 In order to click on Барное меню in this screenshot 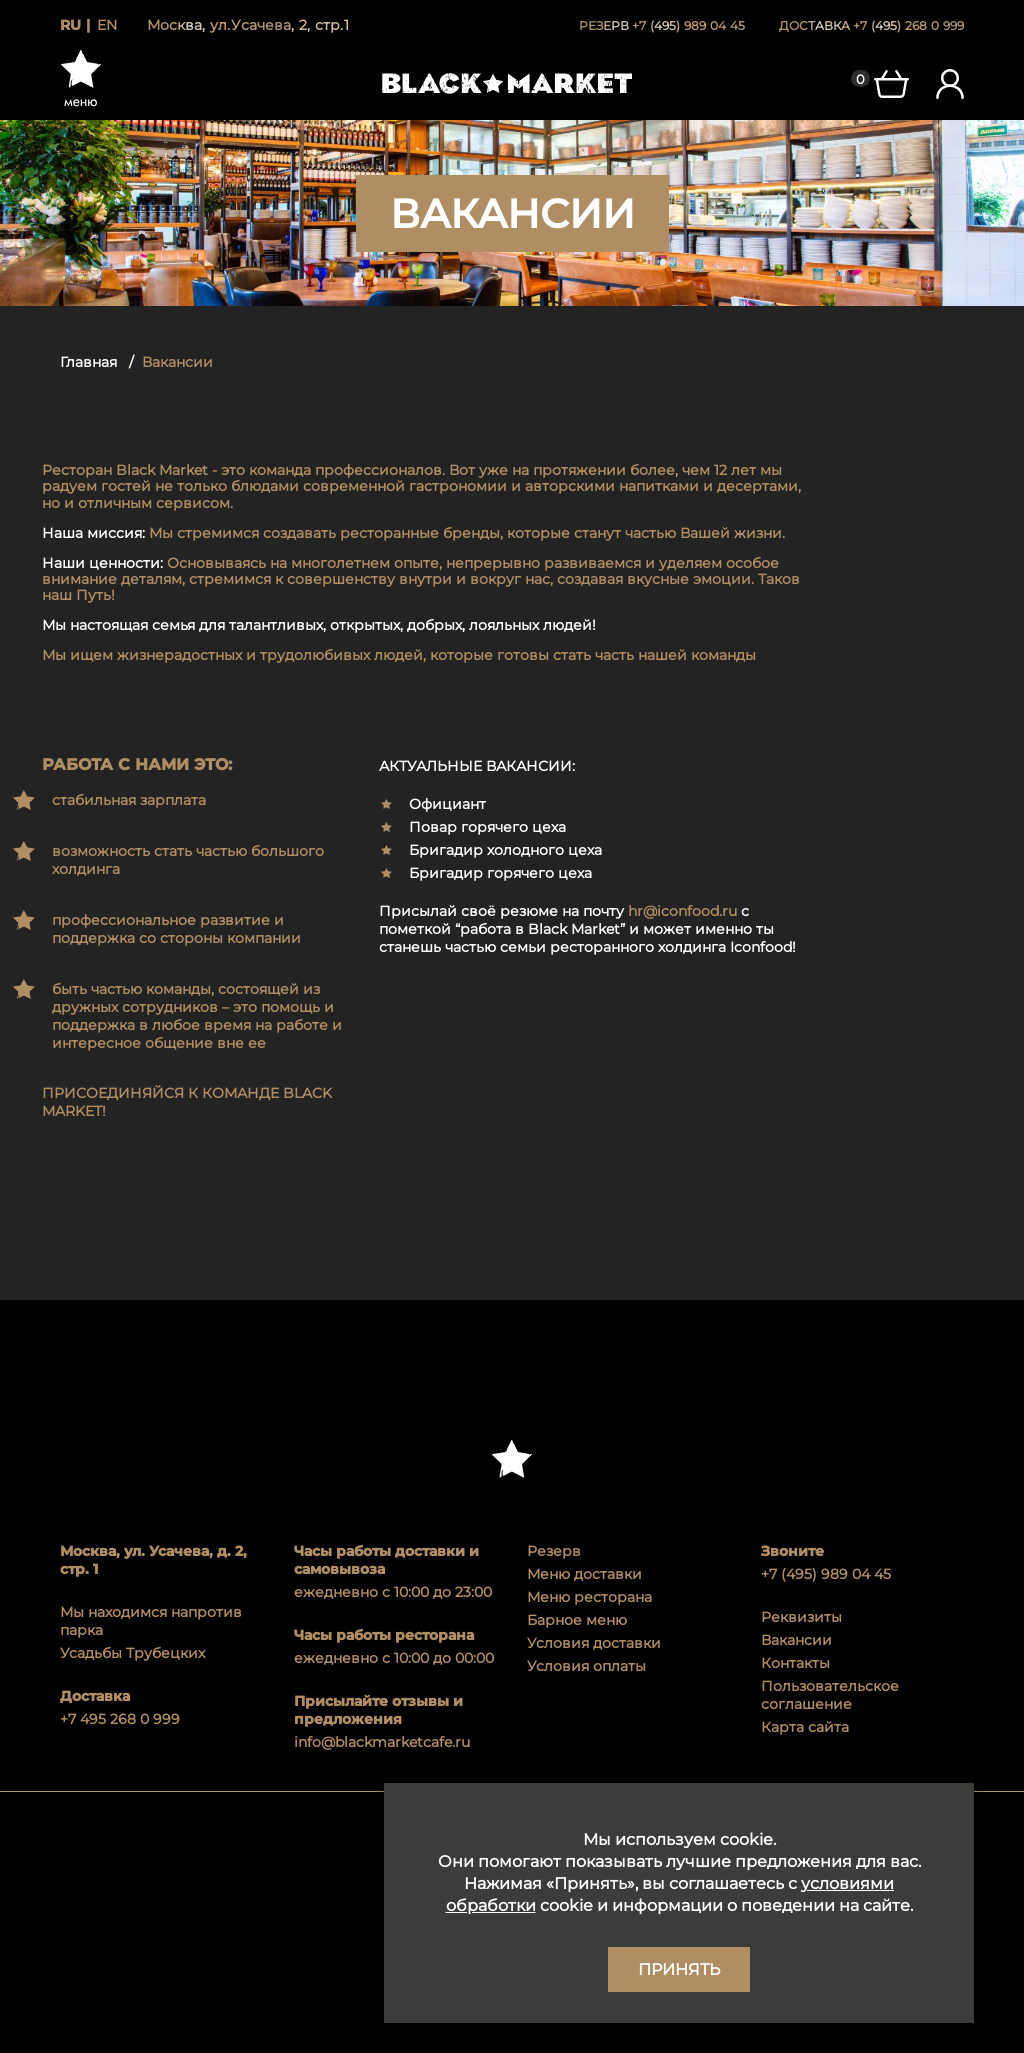, I will do `click(577, 1620)`.